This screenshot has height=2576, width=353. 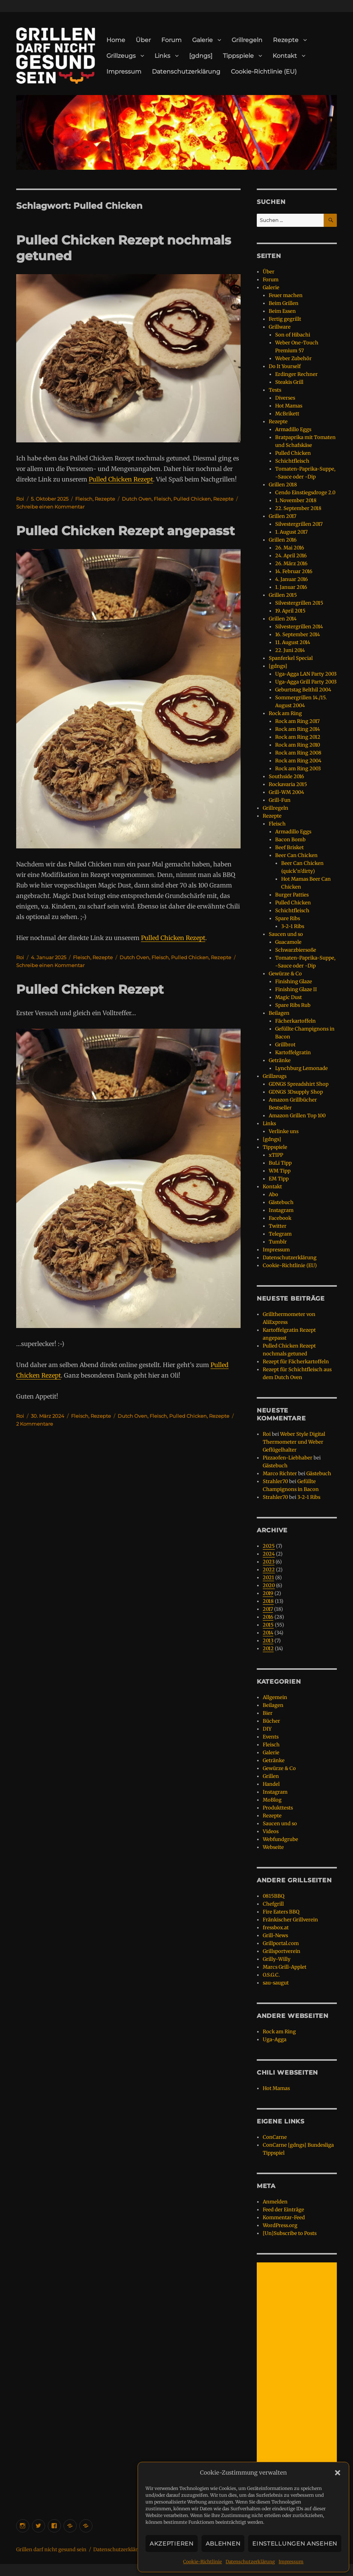 What do you see at coordinates (267, 1729) in the screenshot?
I see `DIY` at bounding box center [267, 1729].